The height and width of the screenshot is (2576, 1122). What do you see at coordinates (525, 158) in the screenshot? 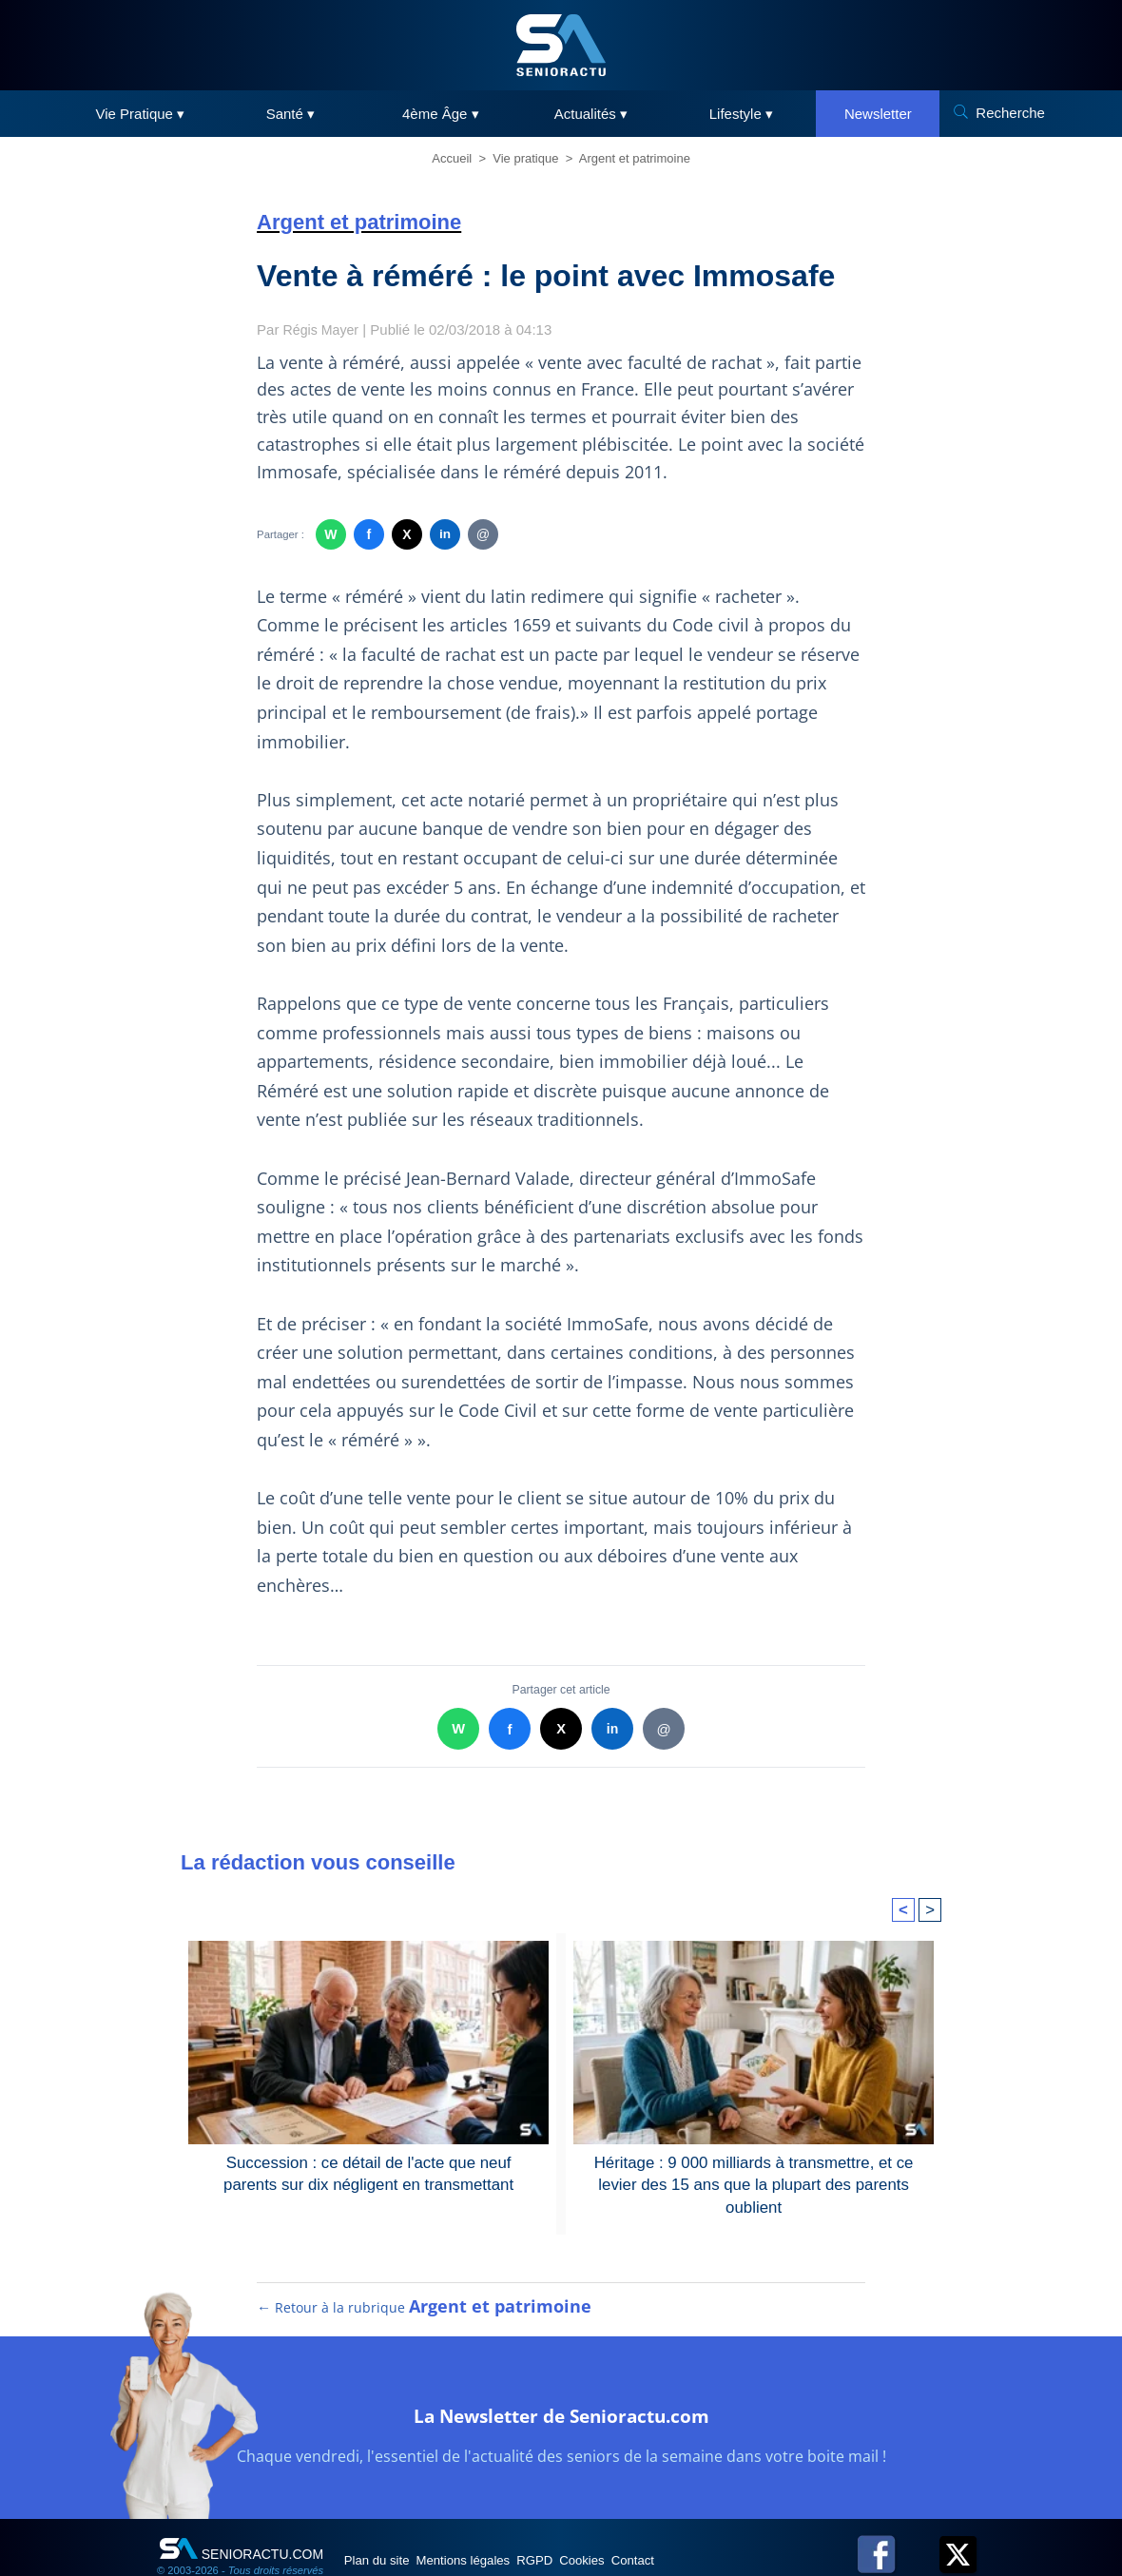
I see `Vie pratique` at bounding box center [525, 158].